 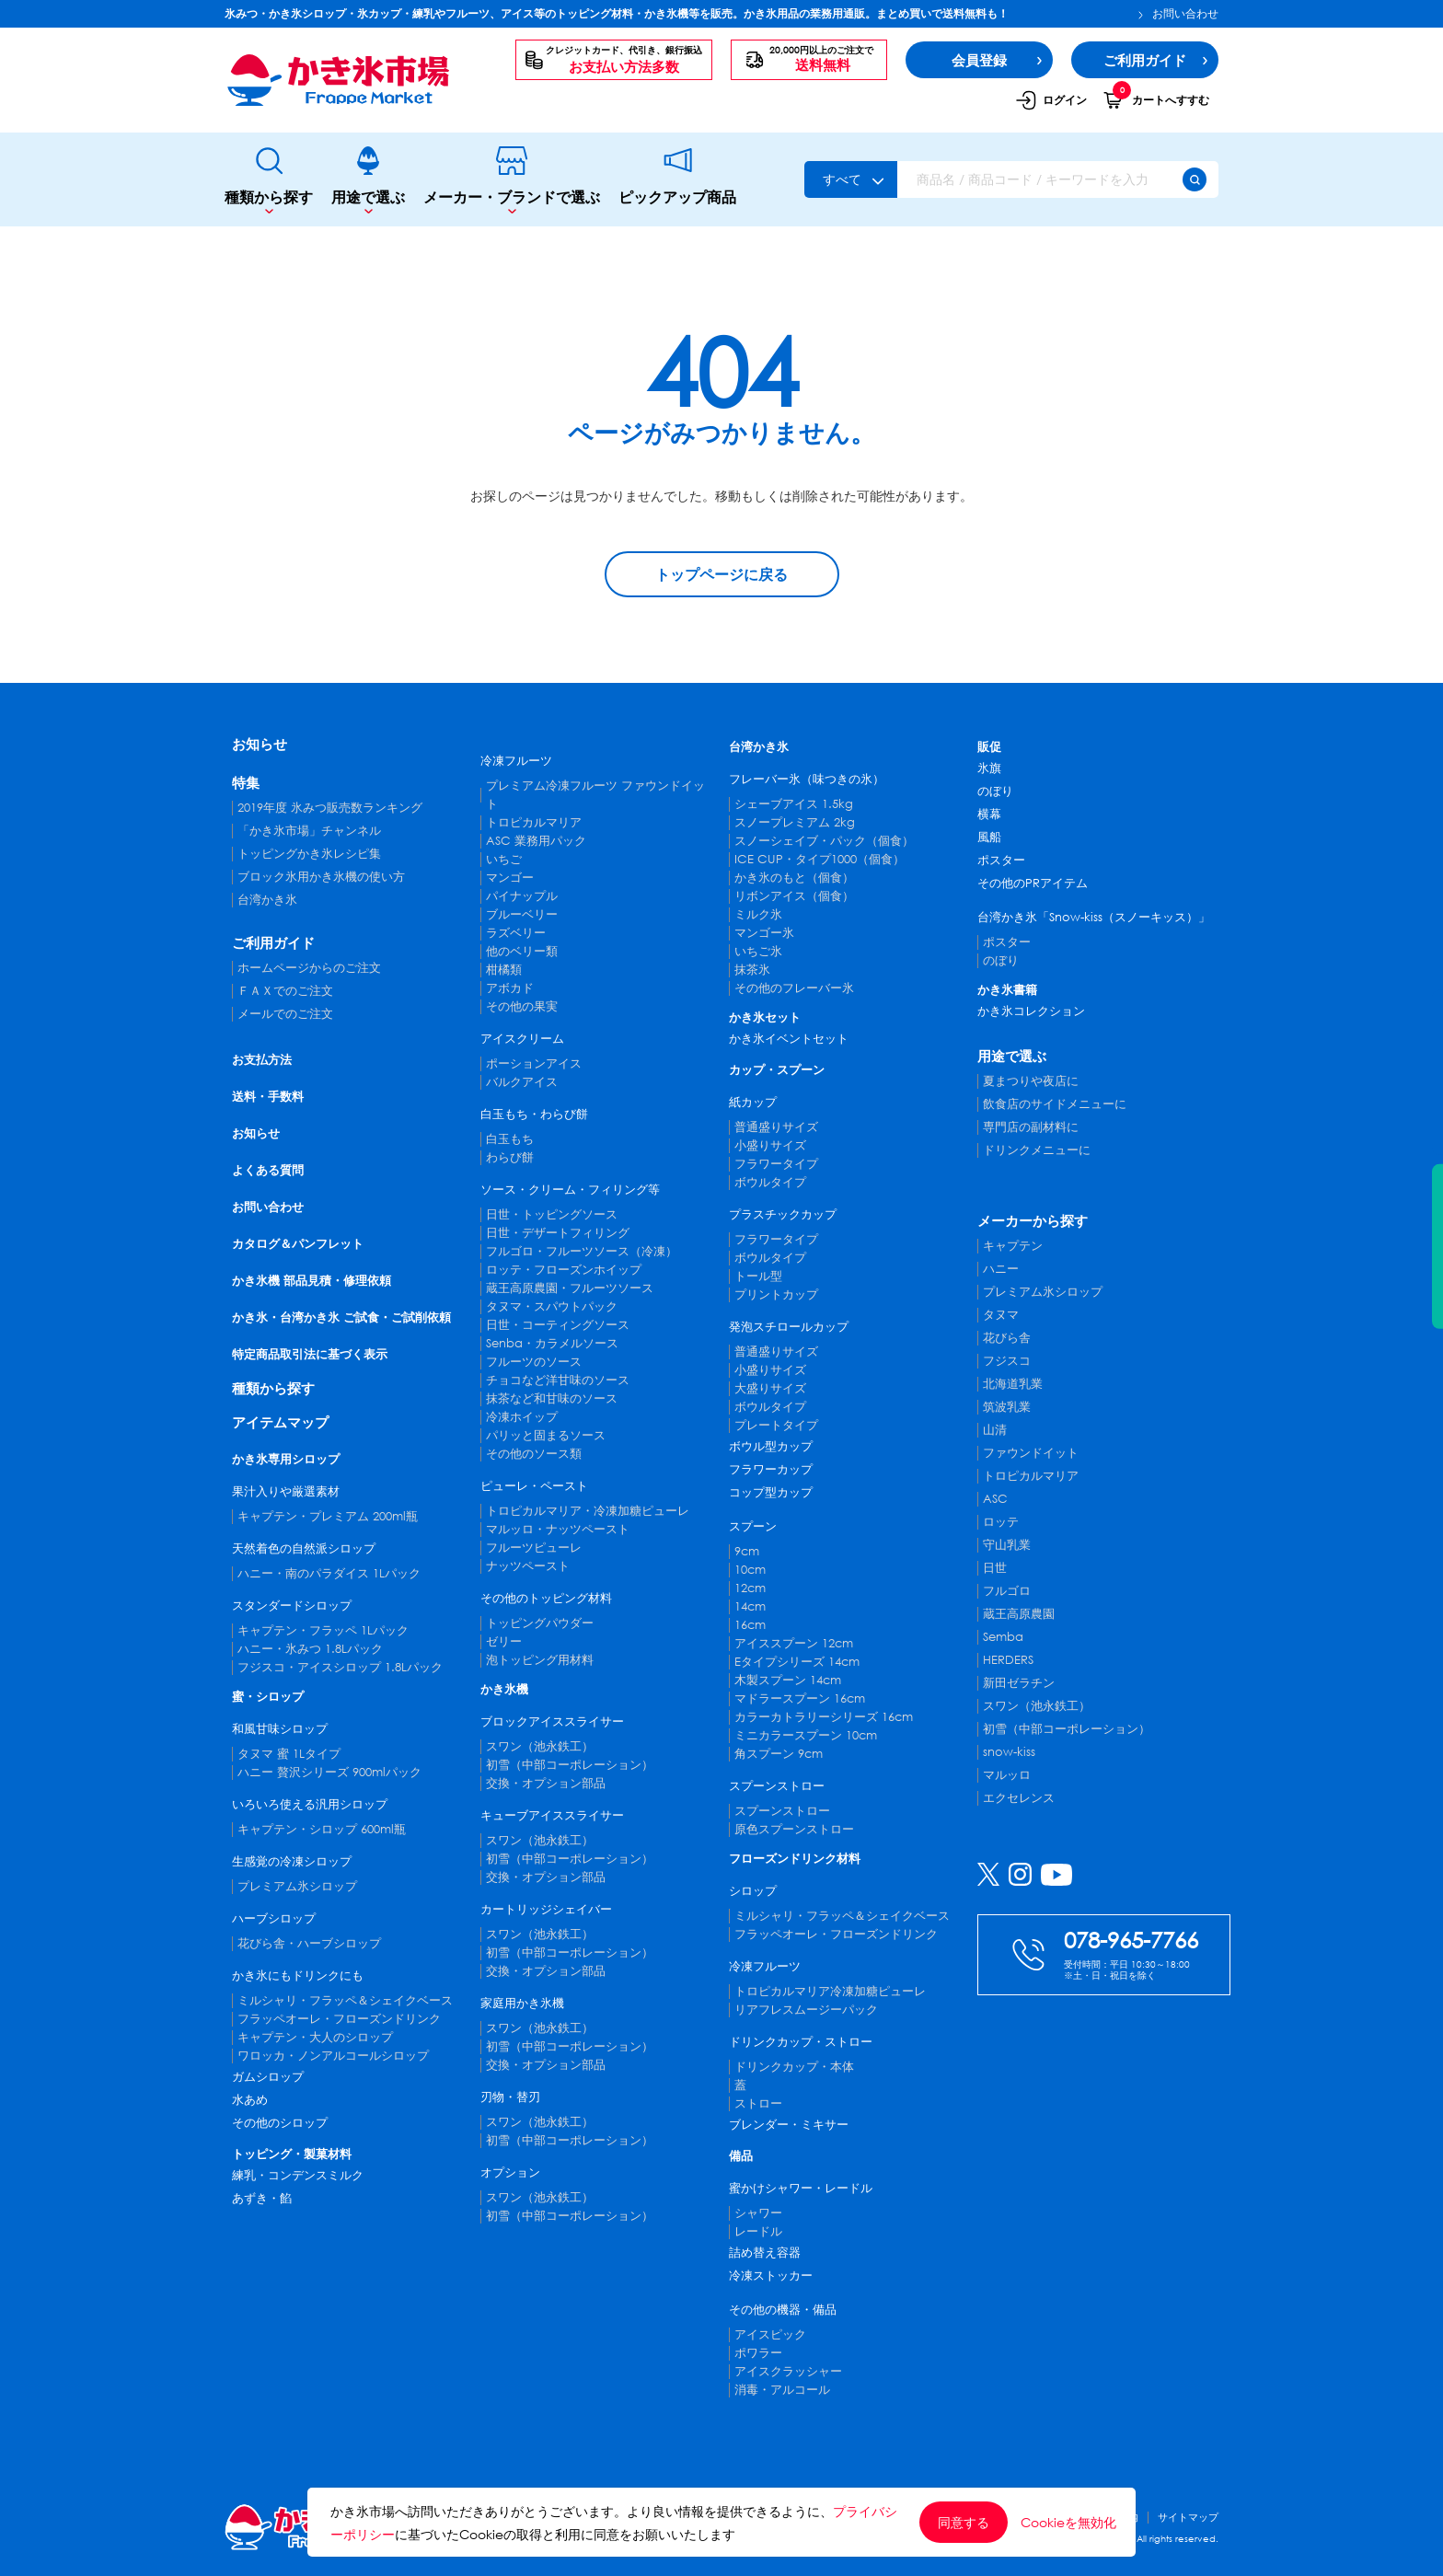 What do you see at coordinates (534, 1486) in the screenshot?
I see `ピューレ・ペースト` at bounding box center [534, 1486].